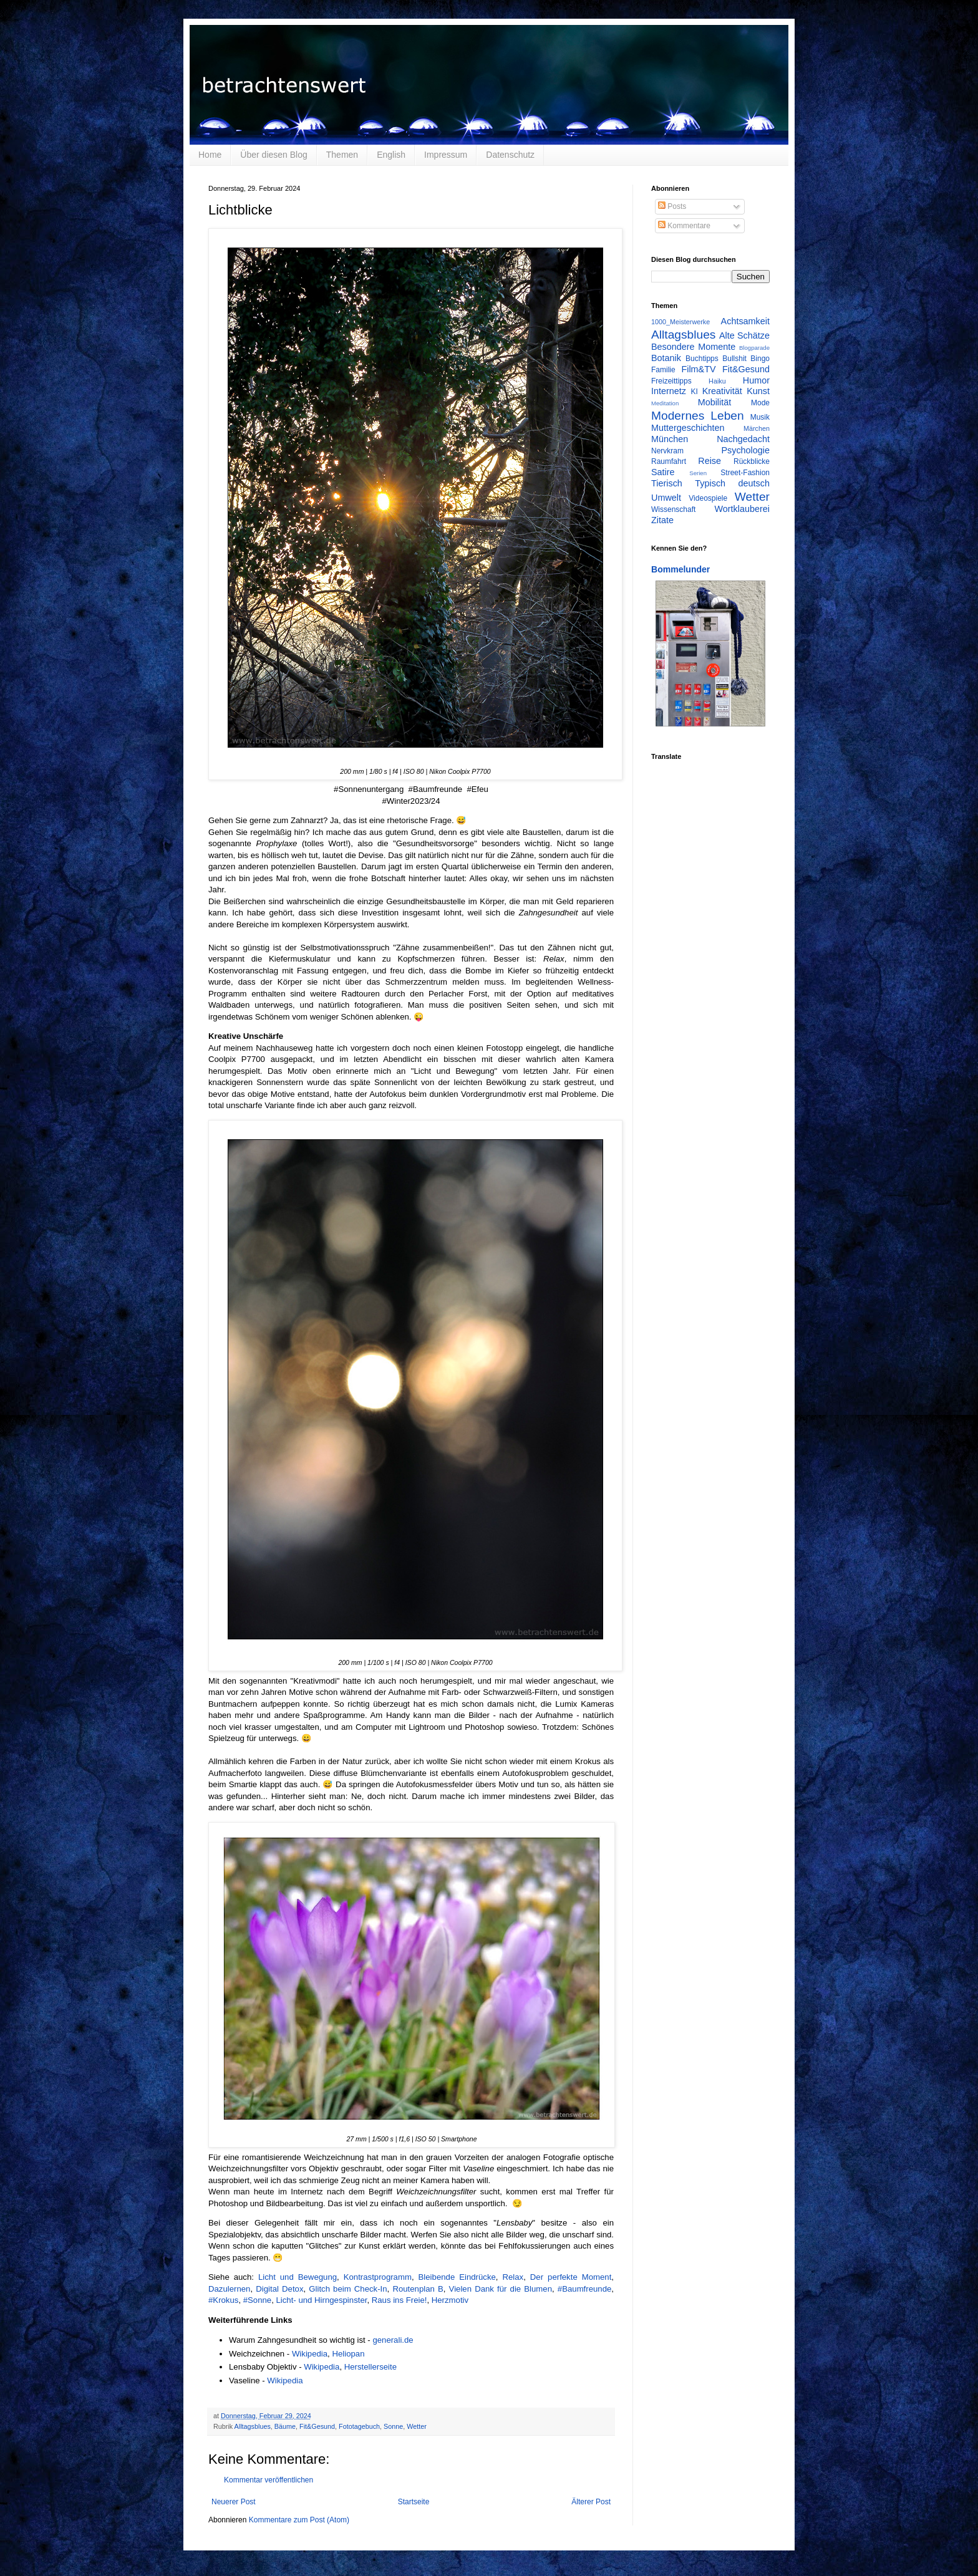  What do you see at coordinates (285, 2426) in the screenshot?
I see `Bäume` at bounding box center [285, 2426].